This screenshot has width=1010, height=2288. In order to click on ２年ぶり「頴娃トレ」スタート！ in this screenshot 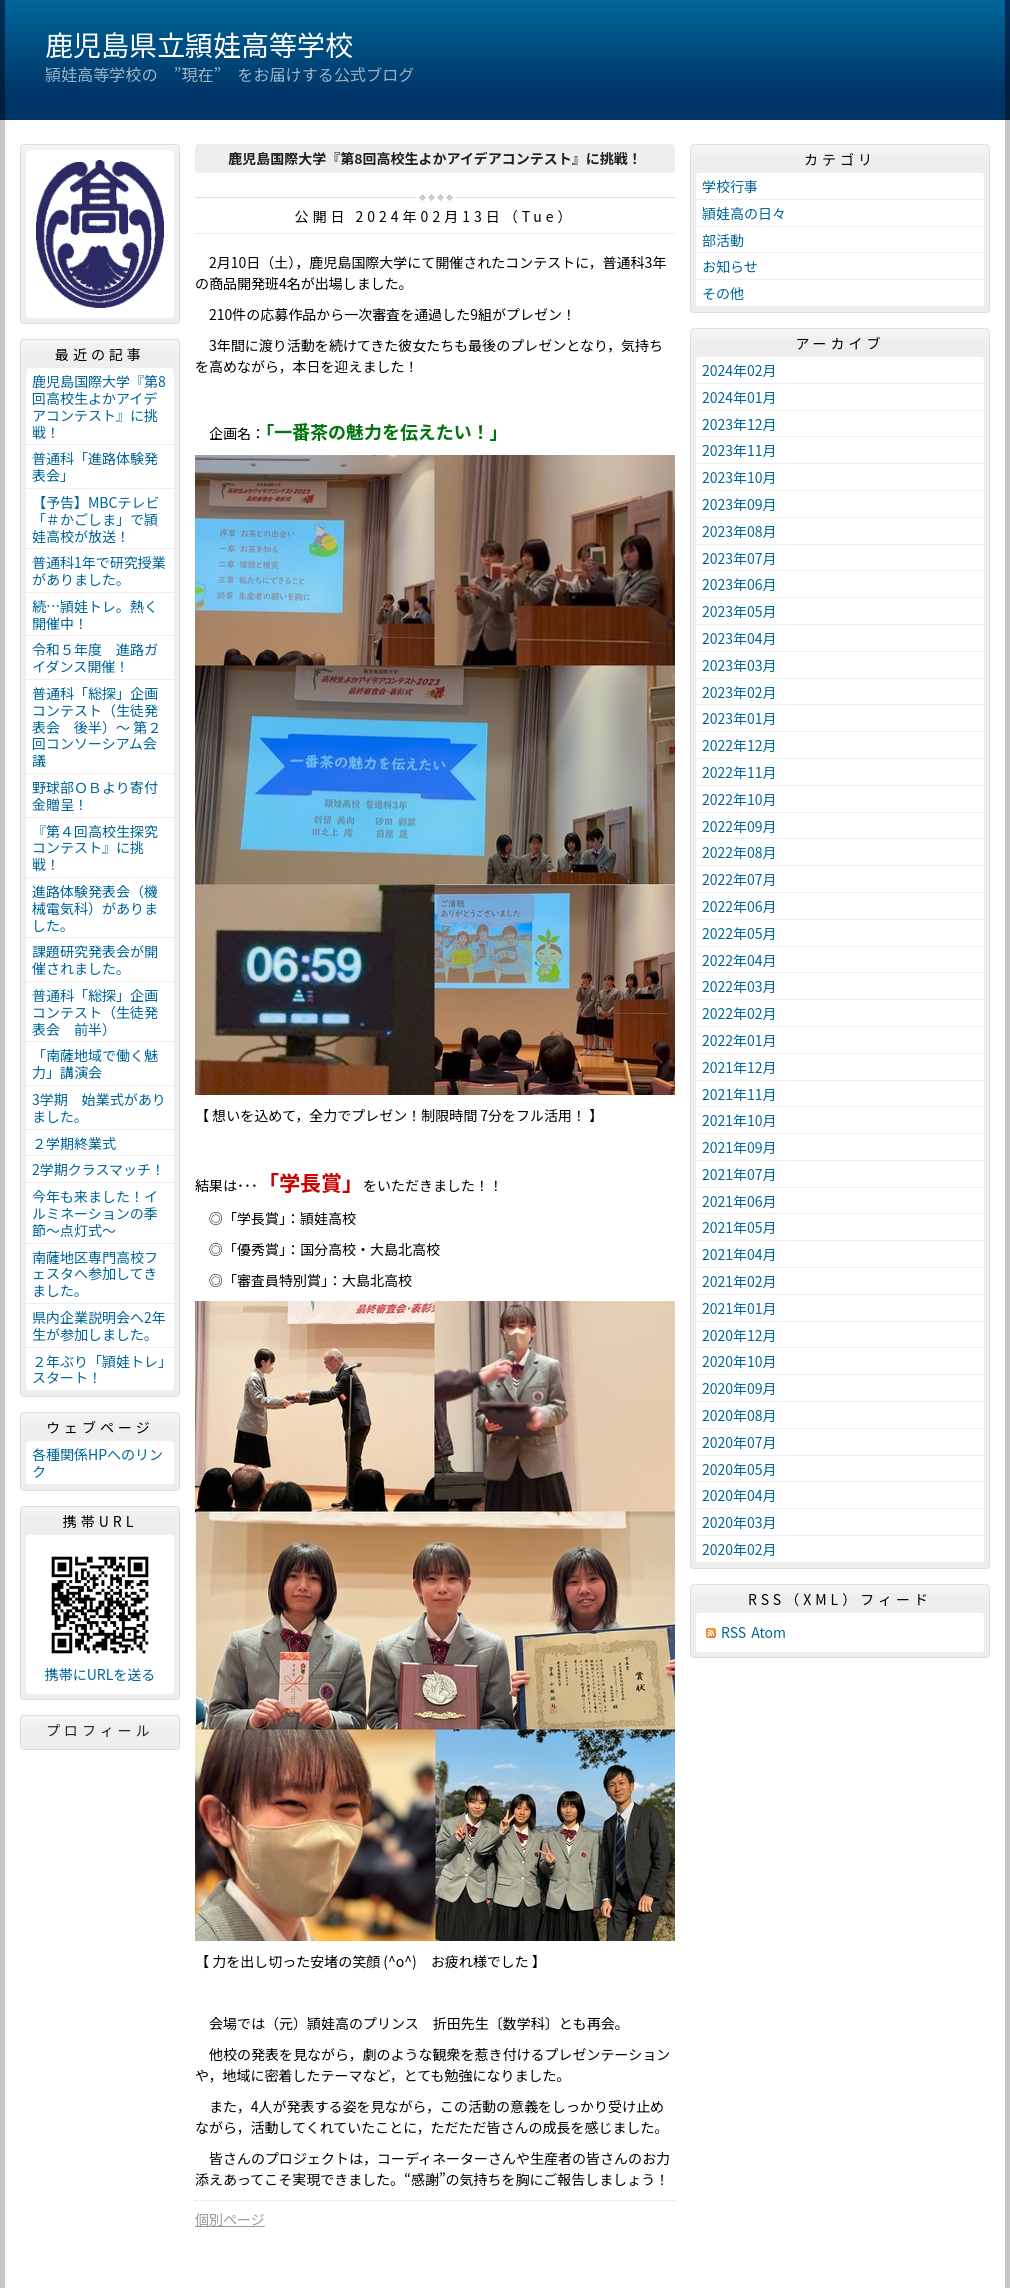, I will do `click(98, 1369)`.